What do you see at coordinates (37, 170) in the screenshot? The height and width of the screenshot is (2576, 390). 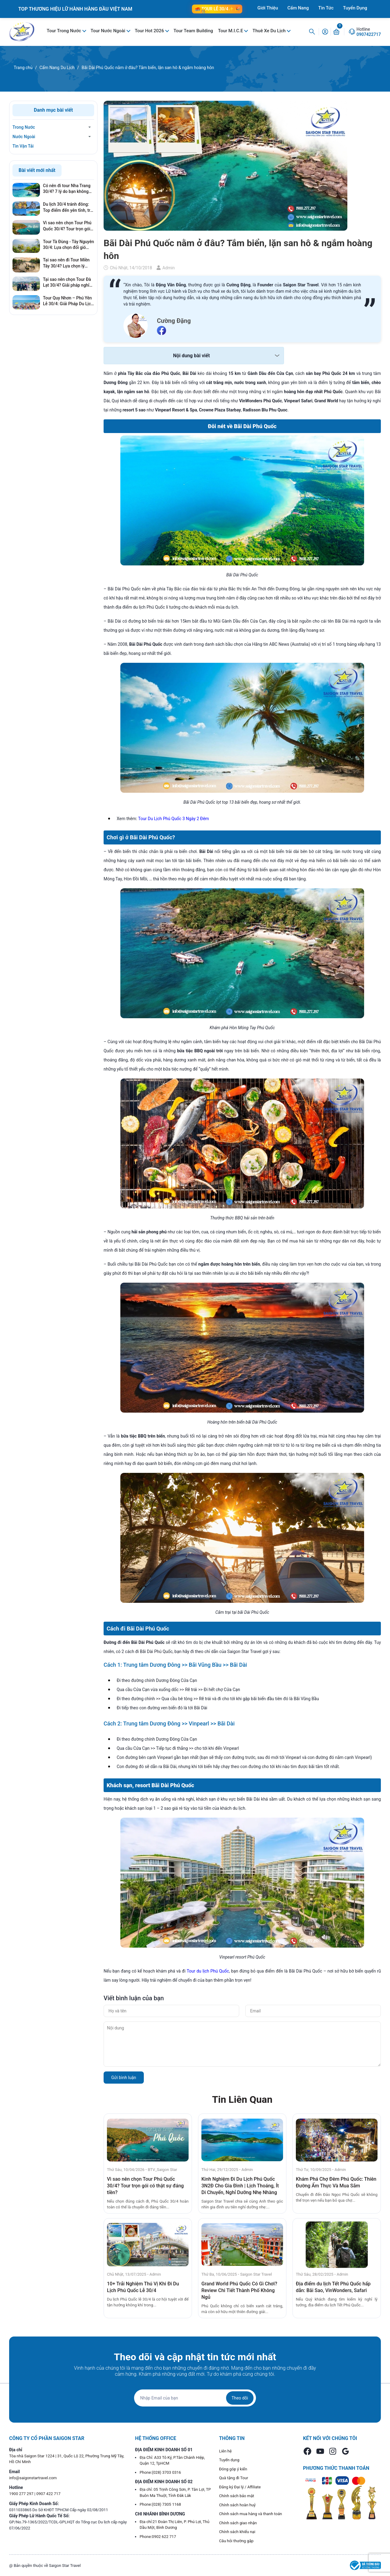 I see `Bài viết mới nhất` at bounding box center [37, 170].